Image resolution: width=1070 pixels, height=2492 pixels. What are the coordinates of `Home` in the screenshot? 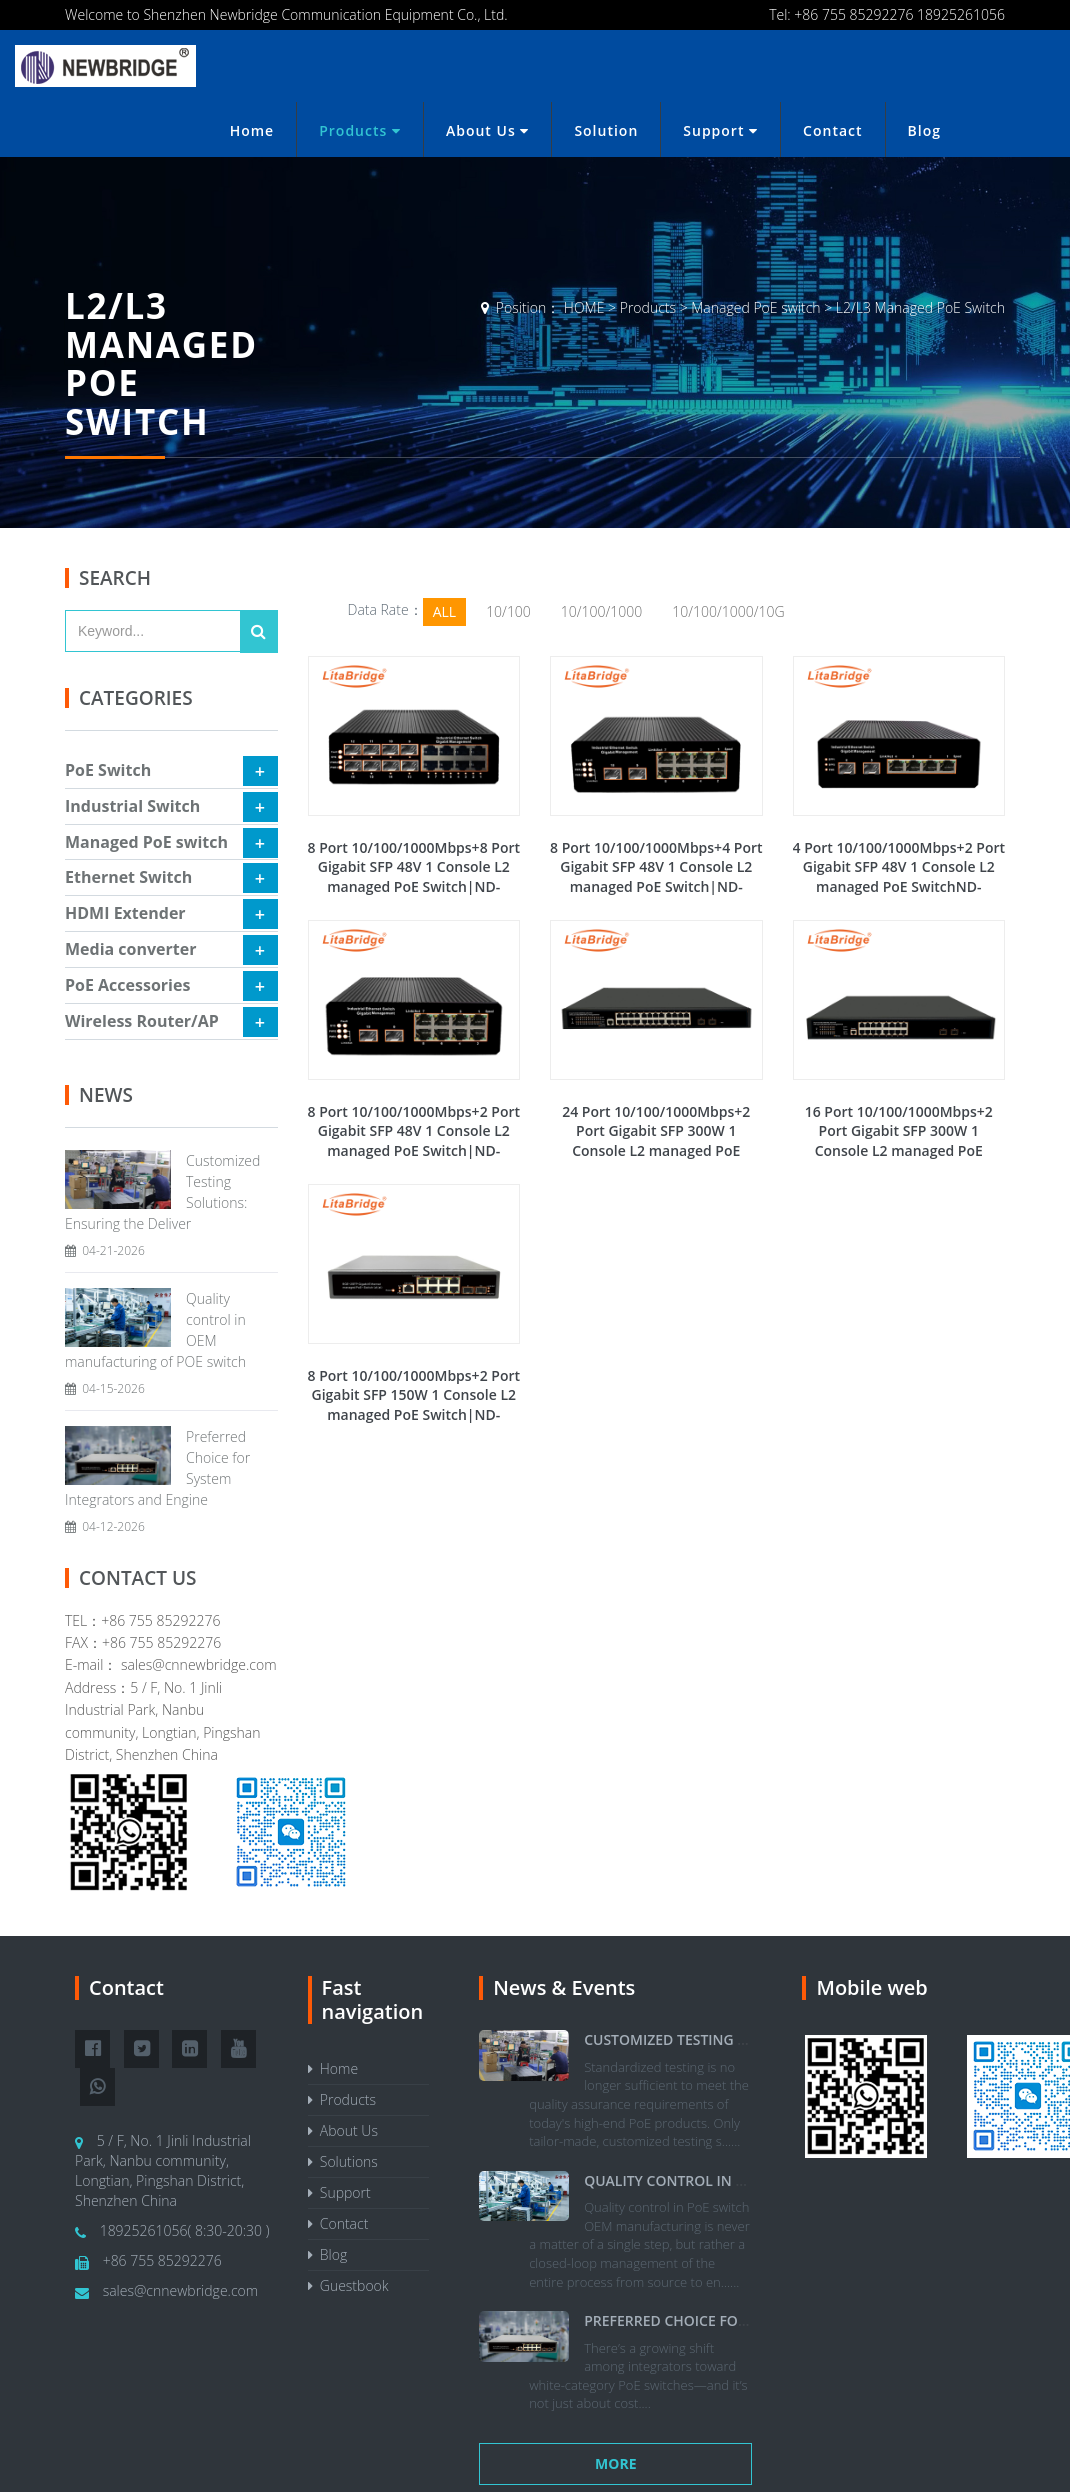 It's located at (252, 130).